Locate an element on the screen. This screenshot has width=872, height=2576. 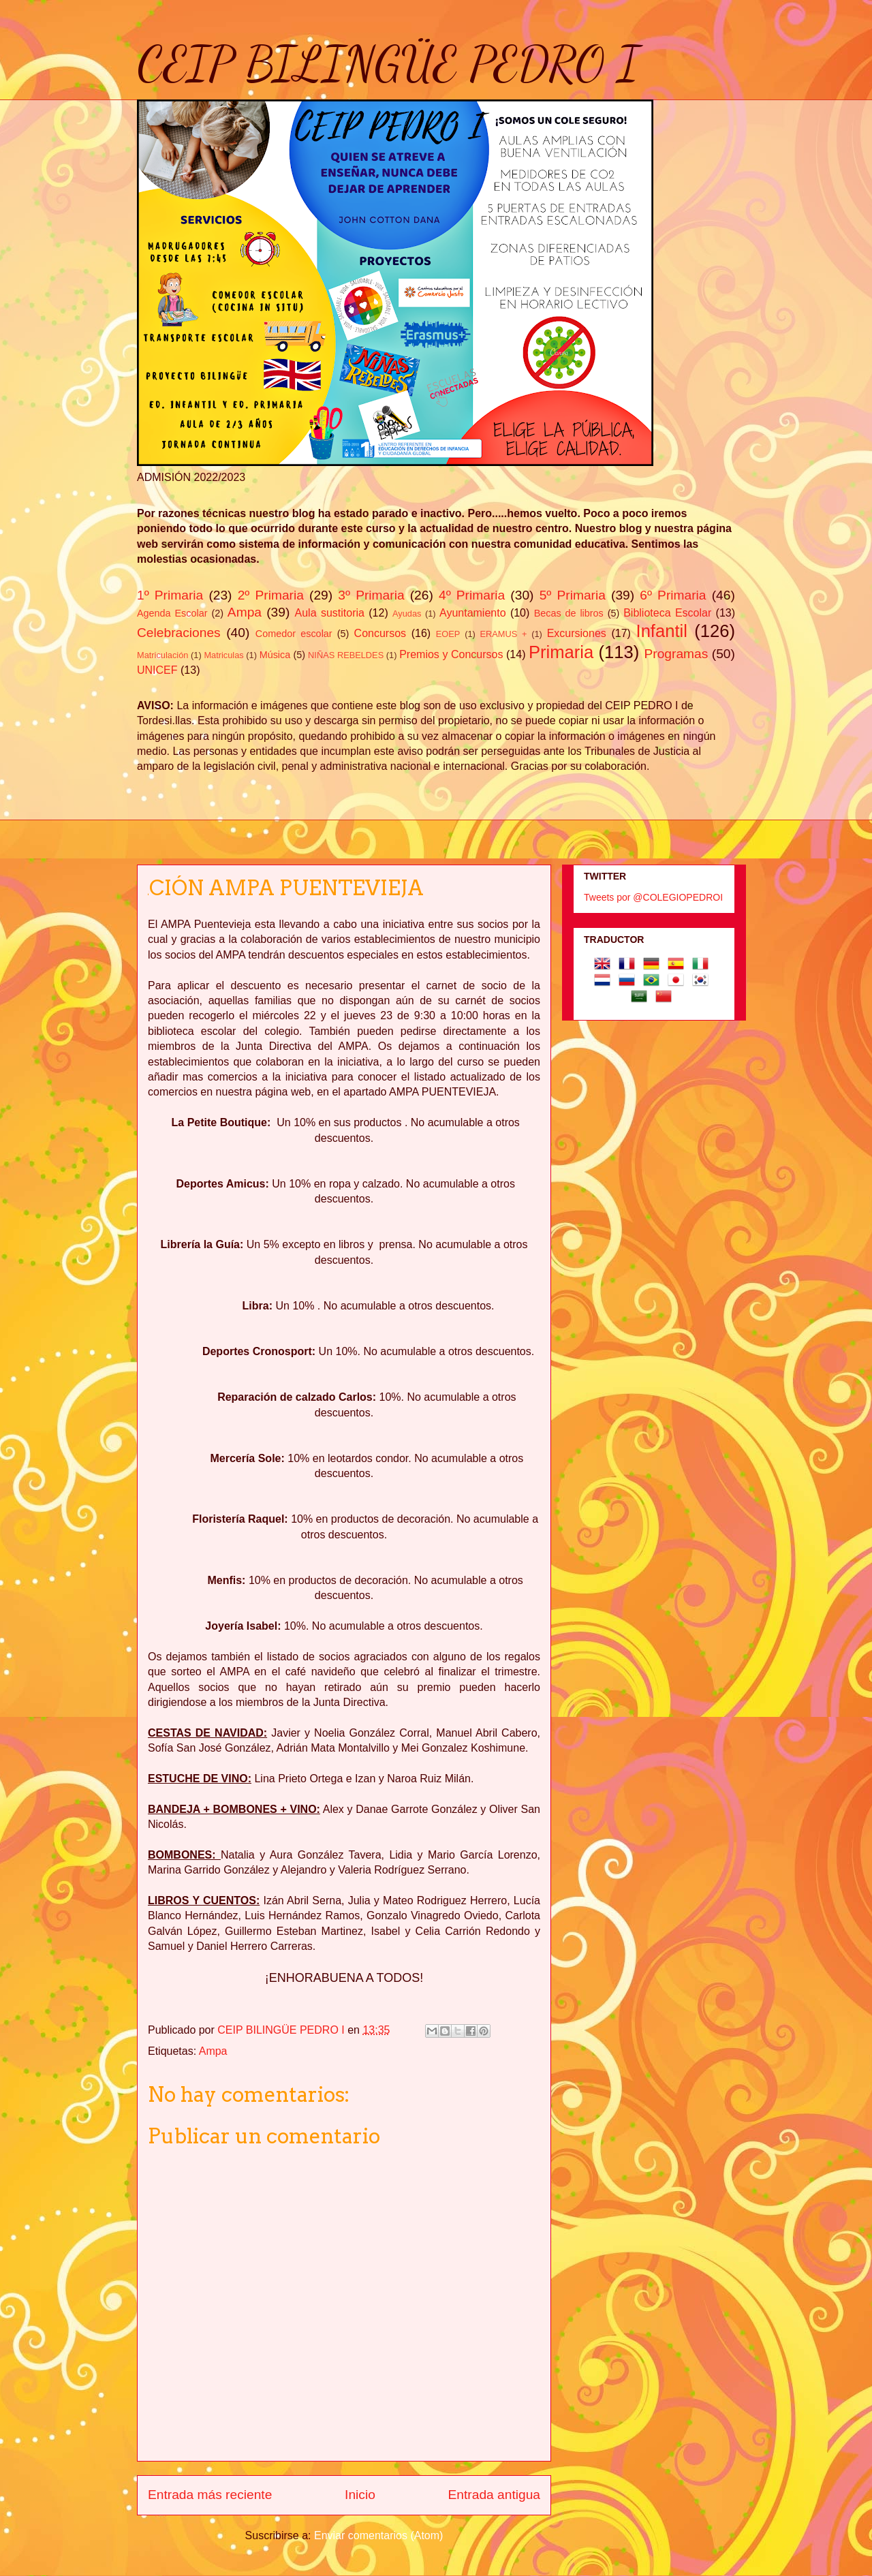
6º Primaria is located at coordinates (673, 595).